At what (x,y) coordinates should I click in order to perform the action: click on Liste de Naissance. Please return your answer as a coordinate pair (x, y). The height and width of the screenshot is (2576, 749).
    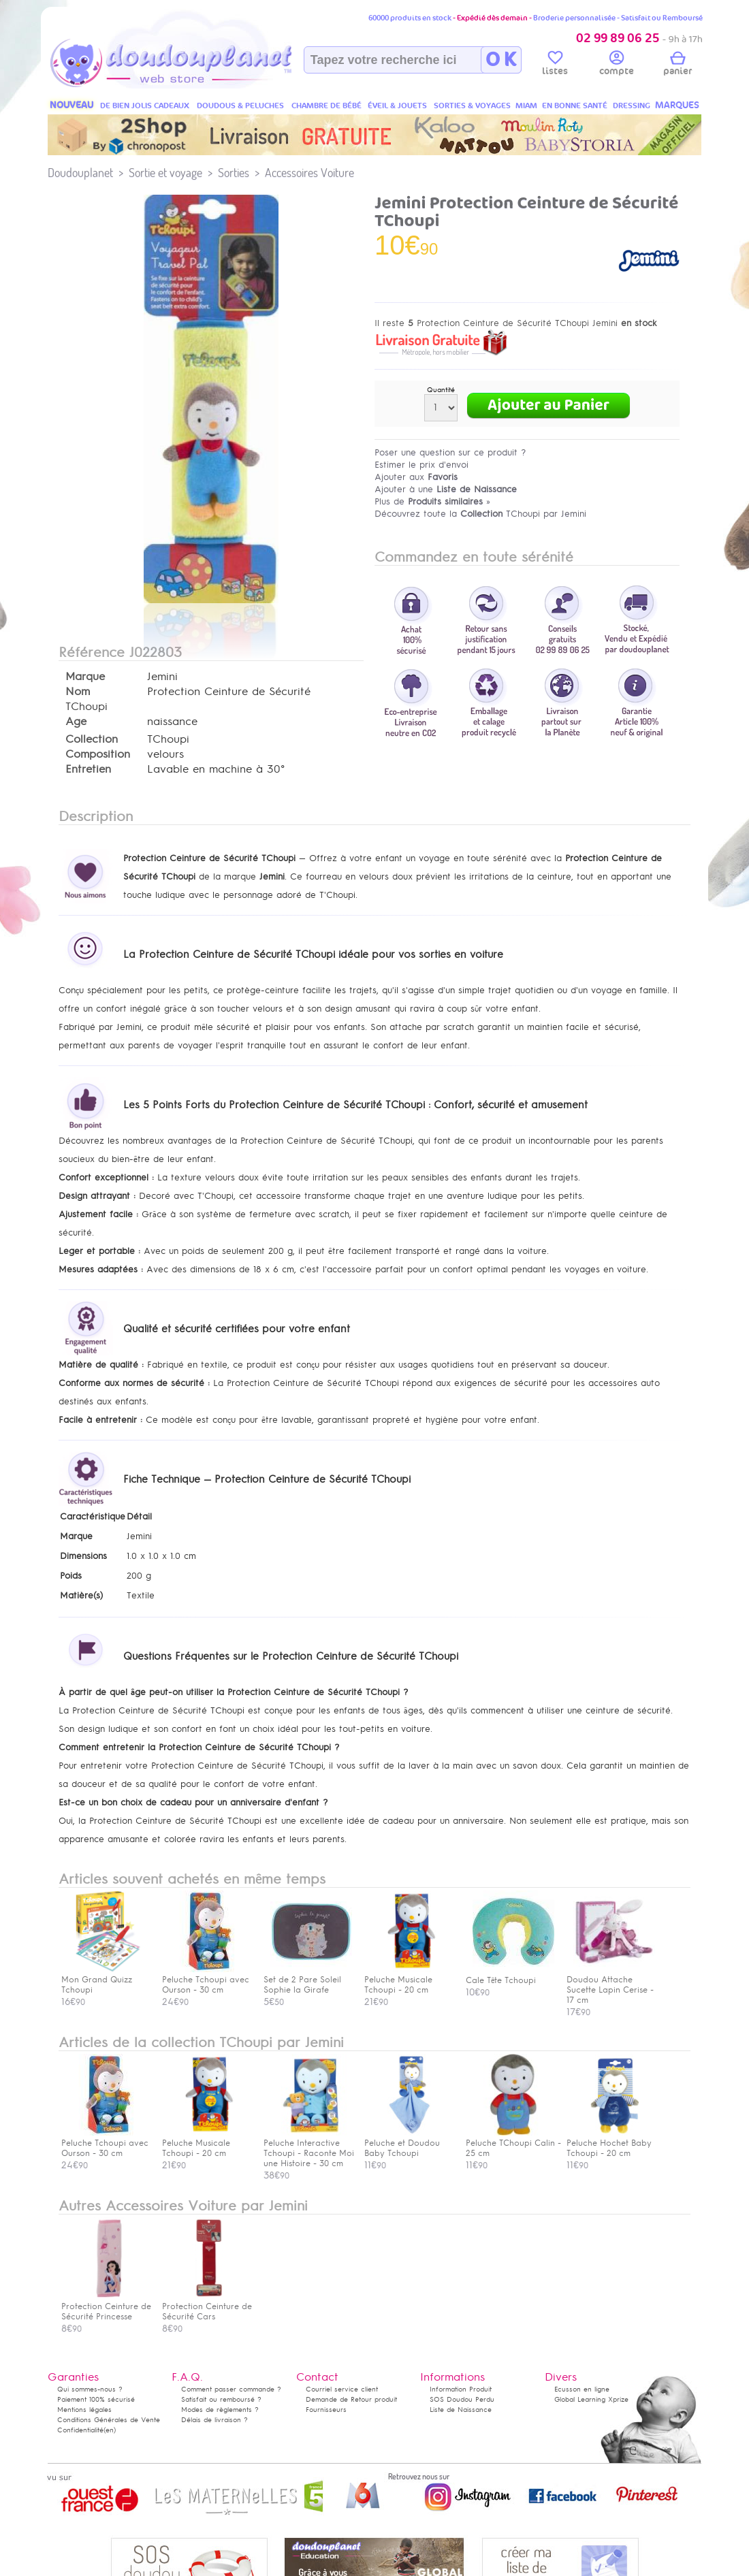
    Looking at the image, I should click on (461, 2409).